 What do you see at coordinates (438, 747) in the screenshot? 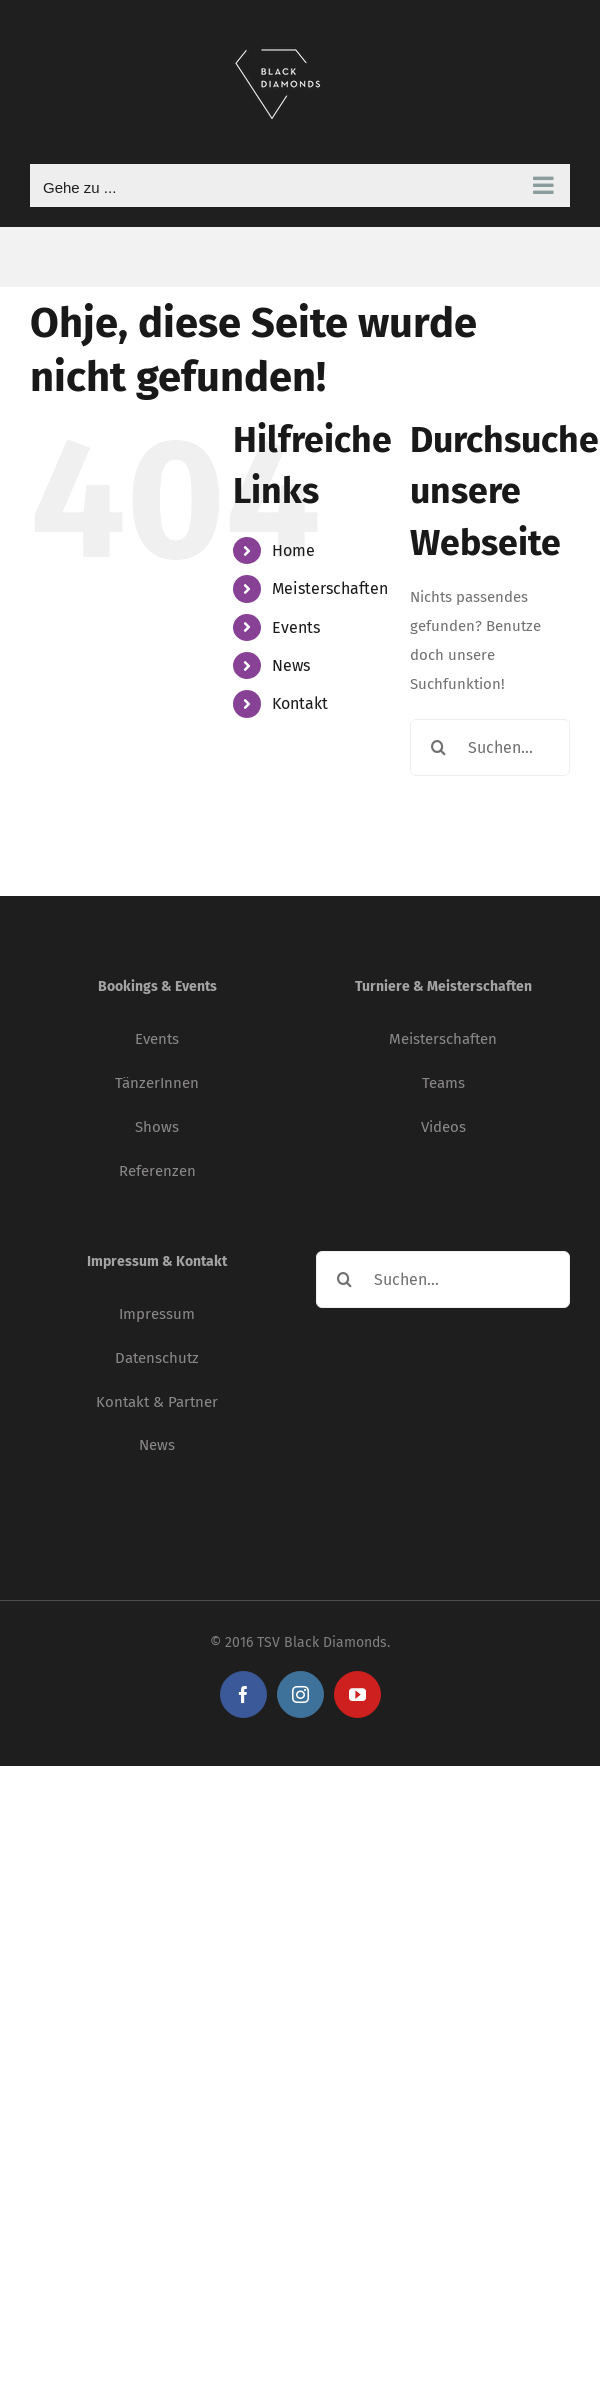
I see `[Suche]` at bounding box center [438, 747].